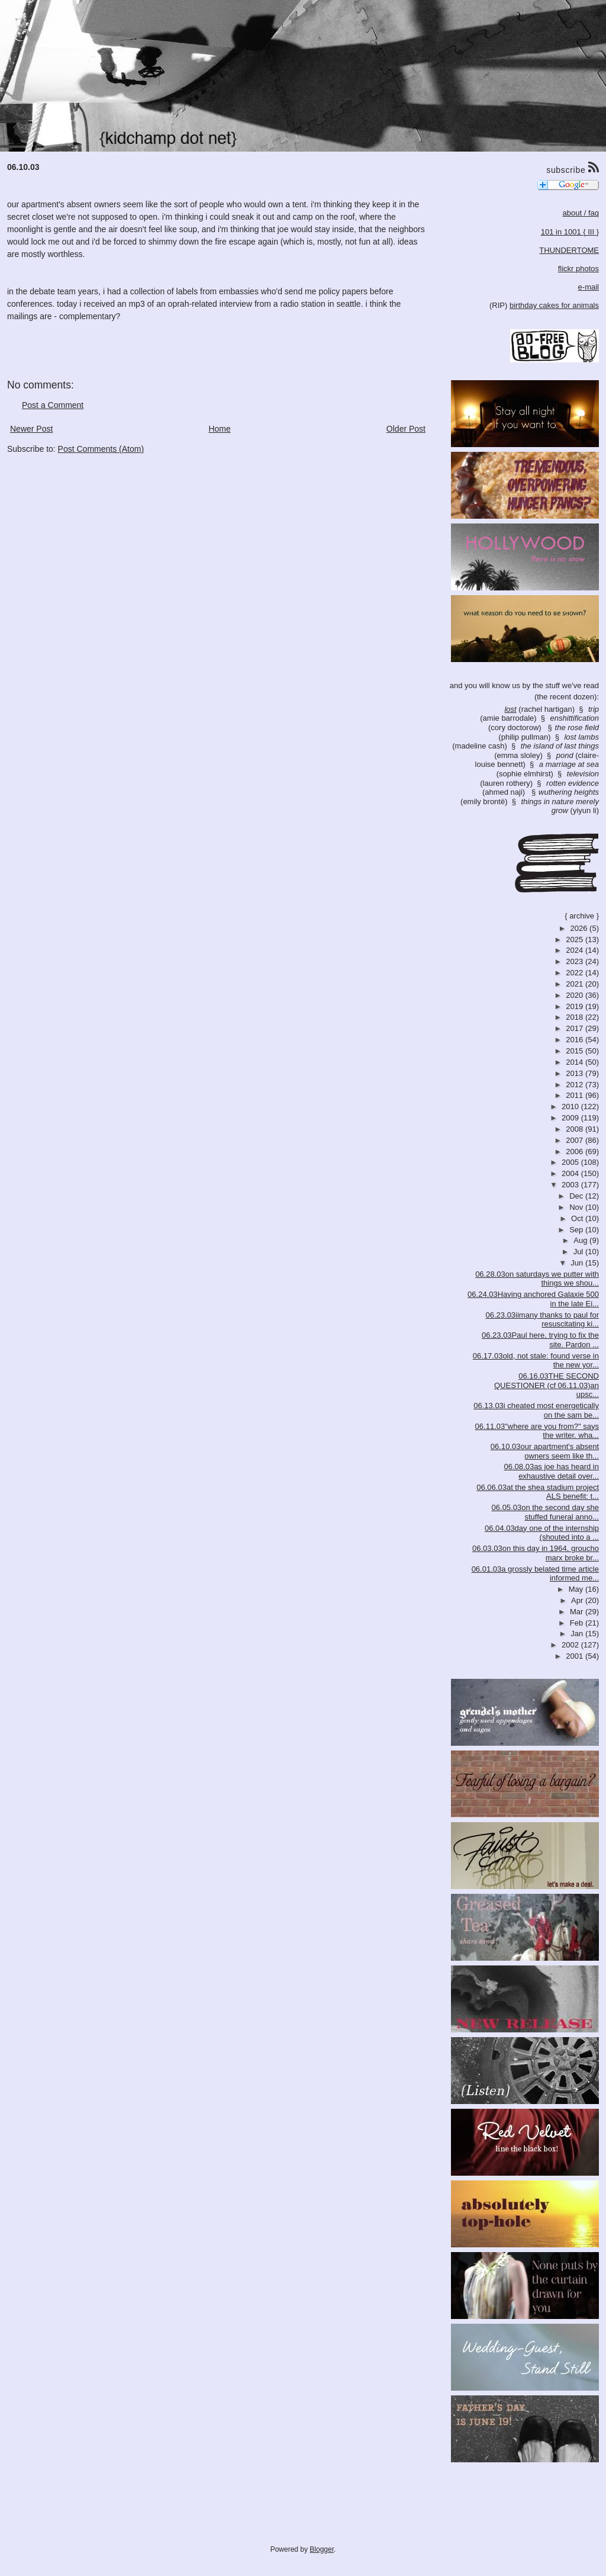 The height and width of the screenshot is (2576, 606). What do you see at coordinates (510, 709) in the screenshot?
I see `lost` at bounding box center [510, 709].